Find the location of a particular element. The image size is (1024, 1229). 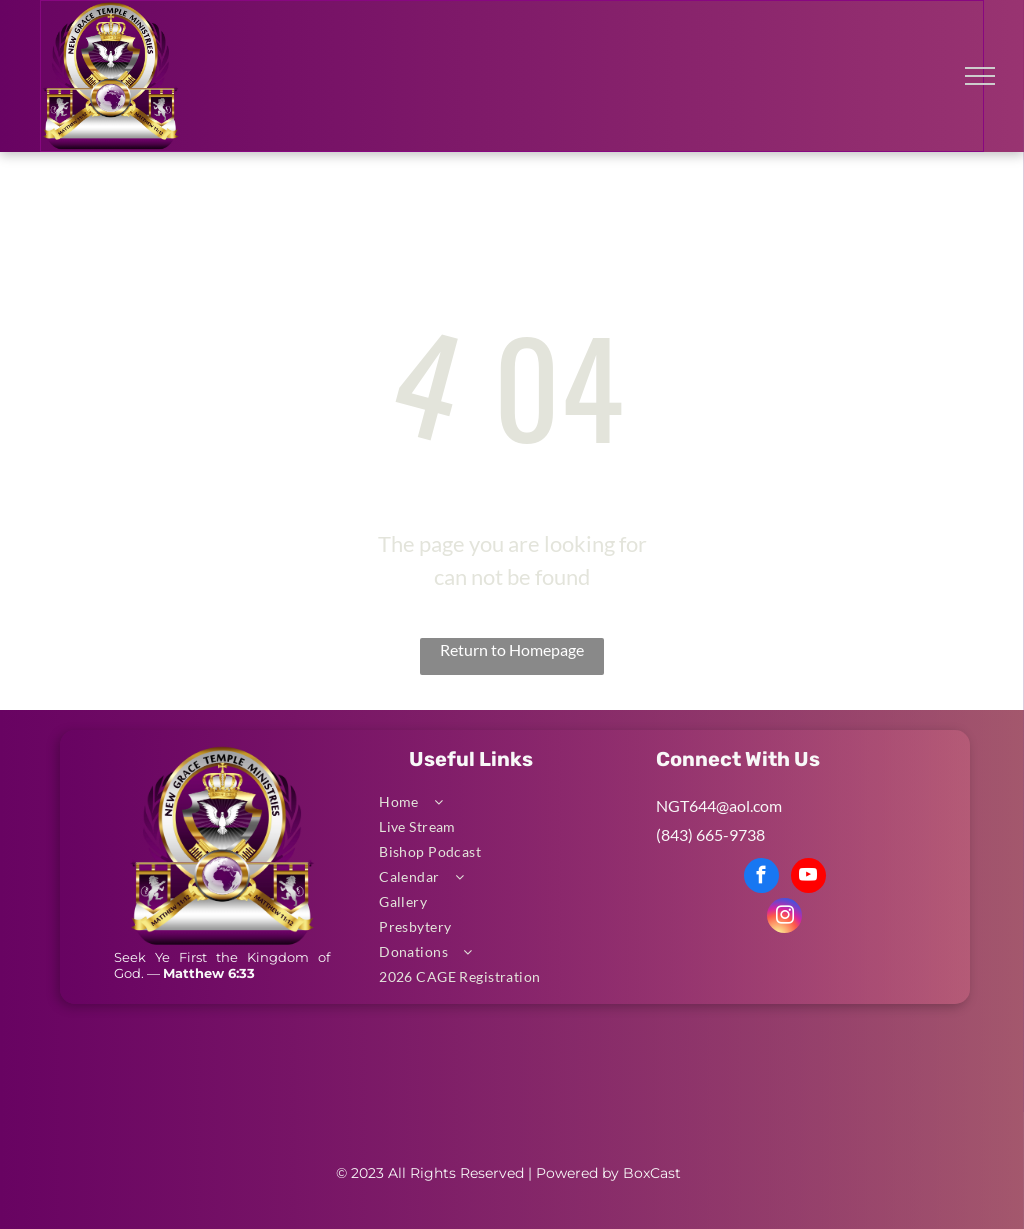

(843) 665-9738 is located at coordinates (710, 834).